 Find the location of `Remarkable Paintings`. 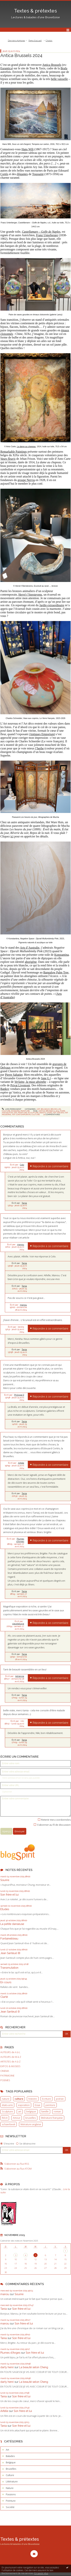

Remarkable Paintings is located at coordinates (13, 451).